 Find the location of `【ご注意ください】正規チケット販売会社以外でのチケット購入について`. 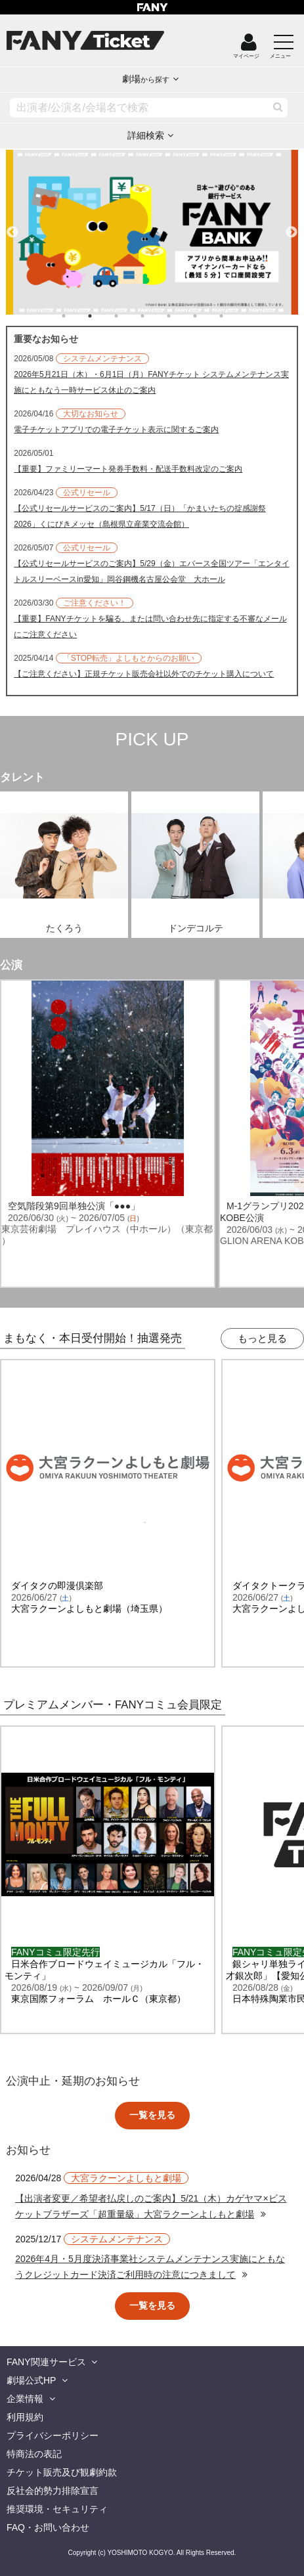

【ご注意ください】正規チケット販売会社以外でのチケット購入について is located at coordinates (144, 673).